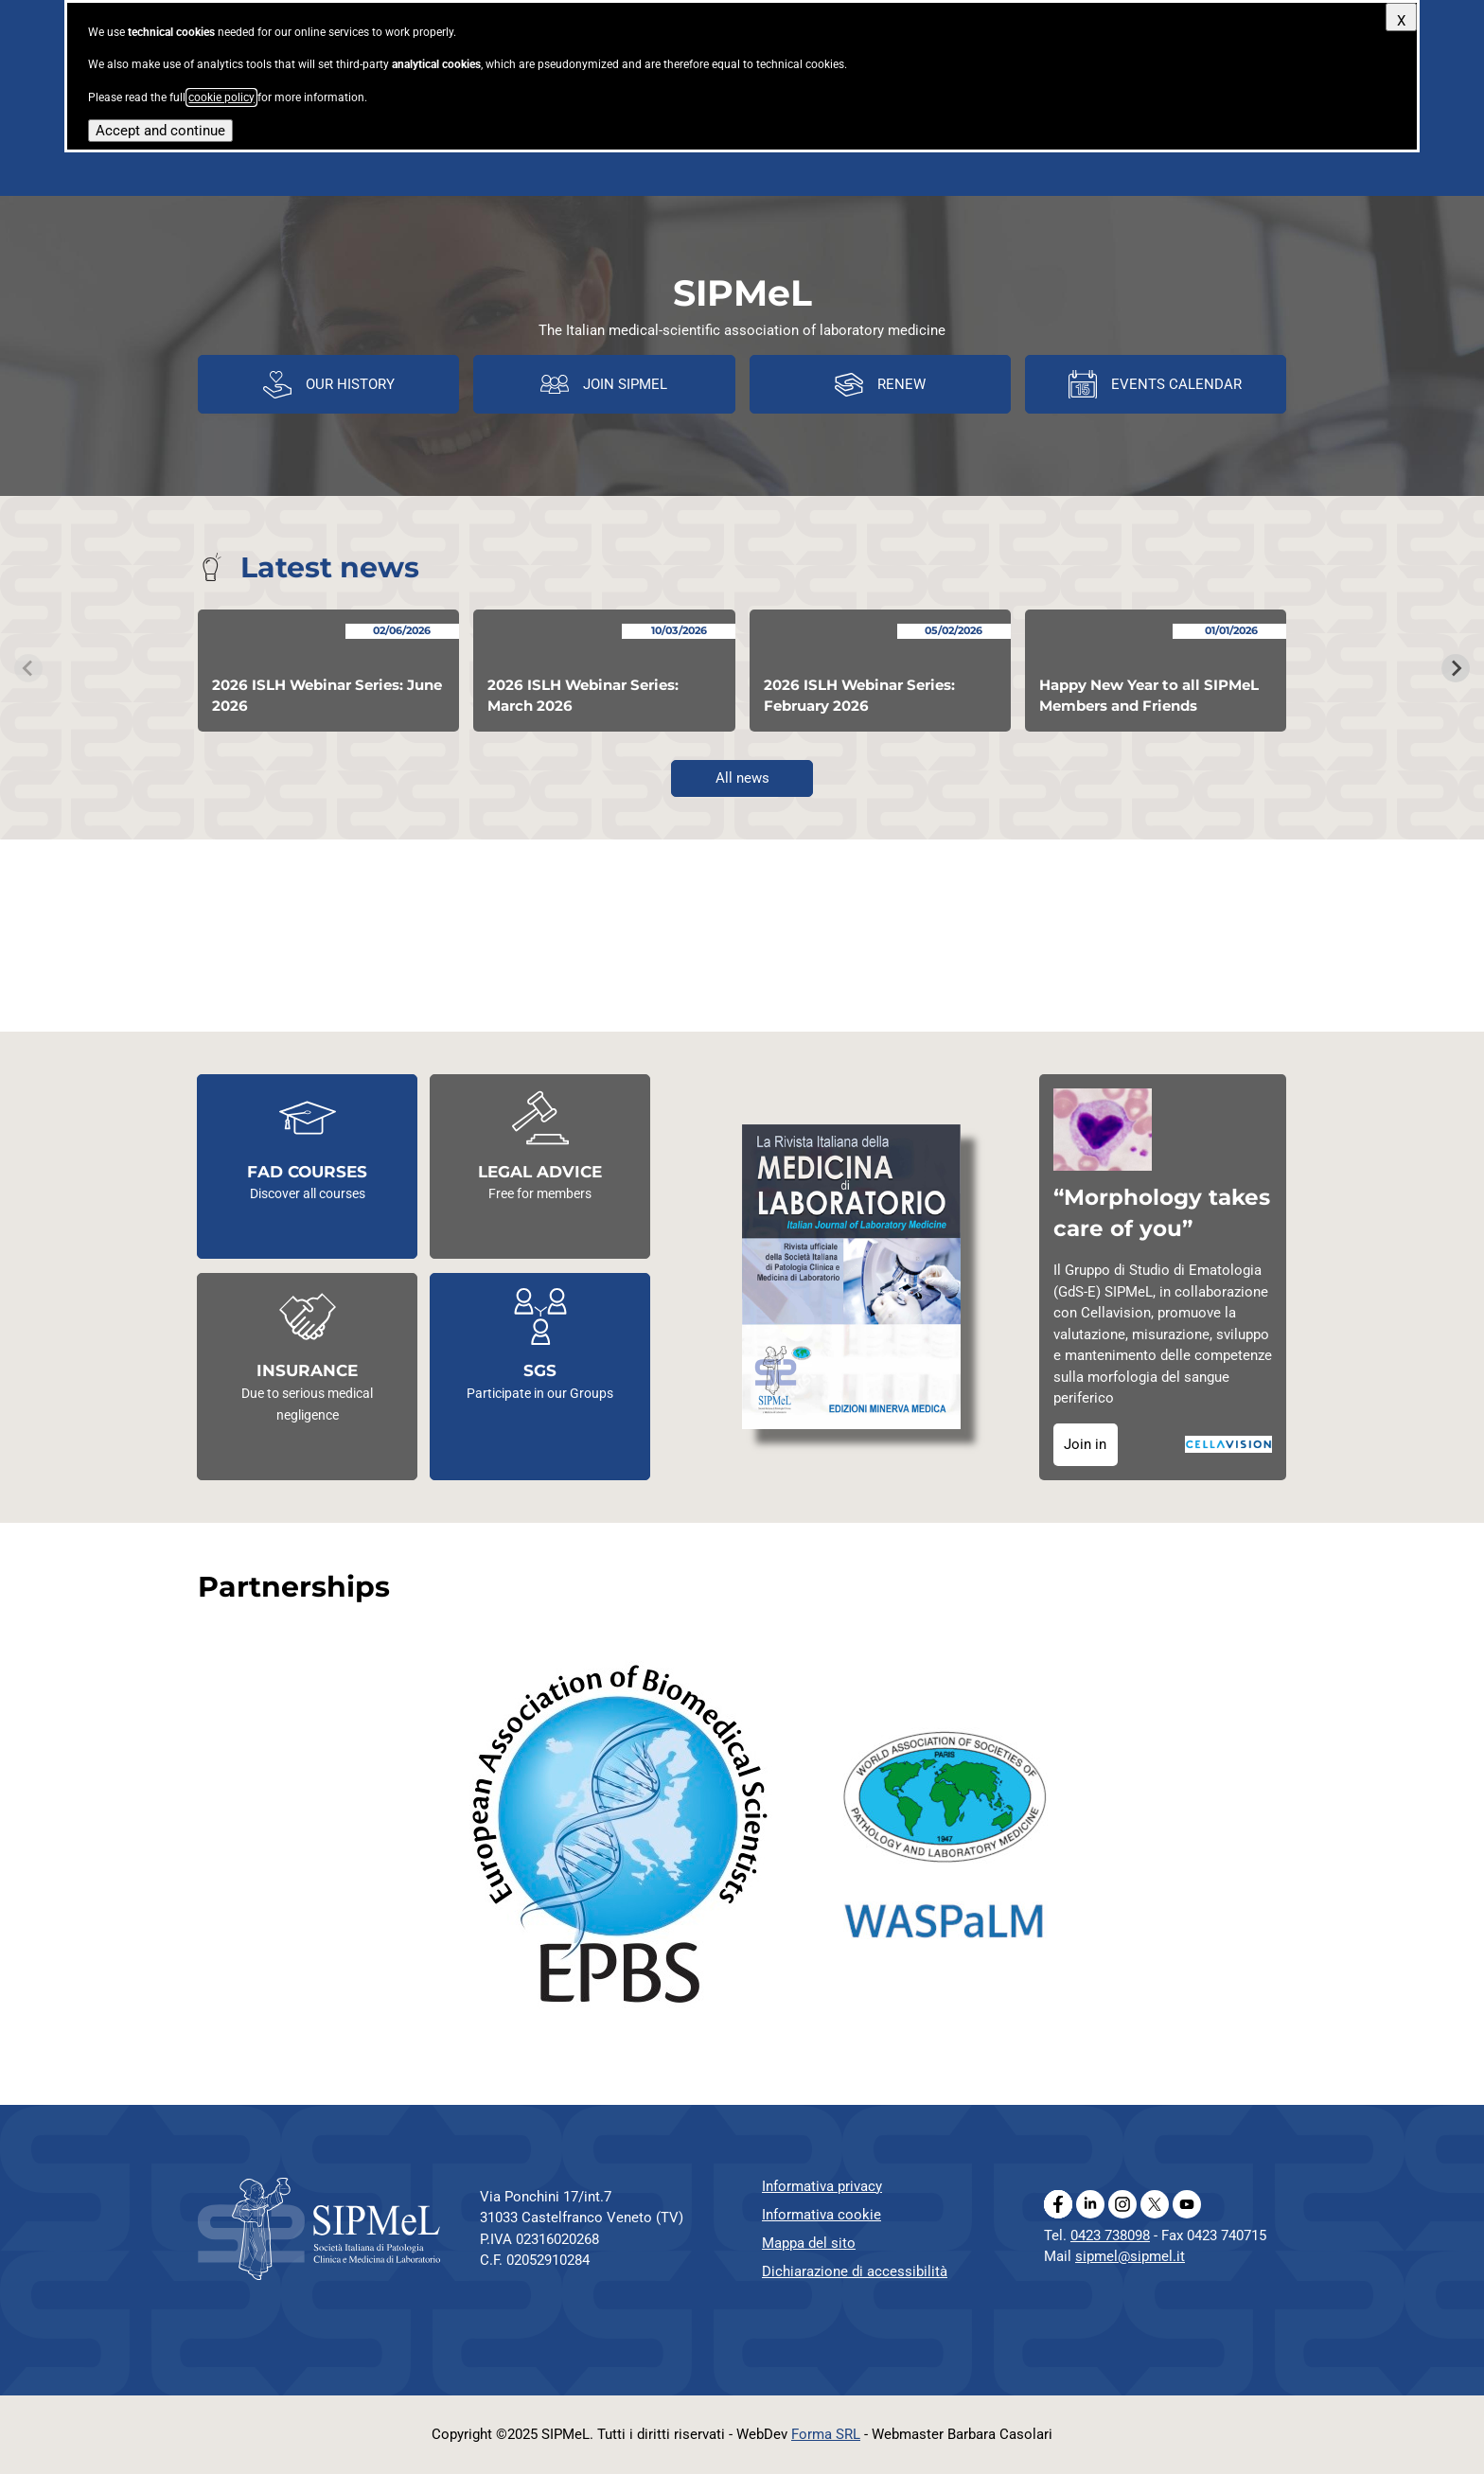 The width and height of the screenshot is (1484, 2474). What do you see at coordinates (221, 97) in the screenshot?
I see `cookie policy` at bounding box center [221, 97].